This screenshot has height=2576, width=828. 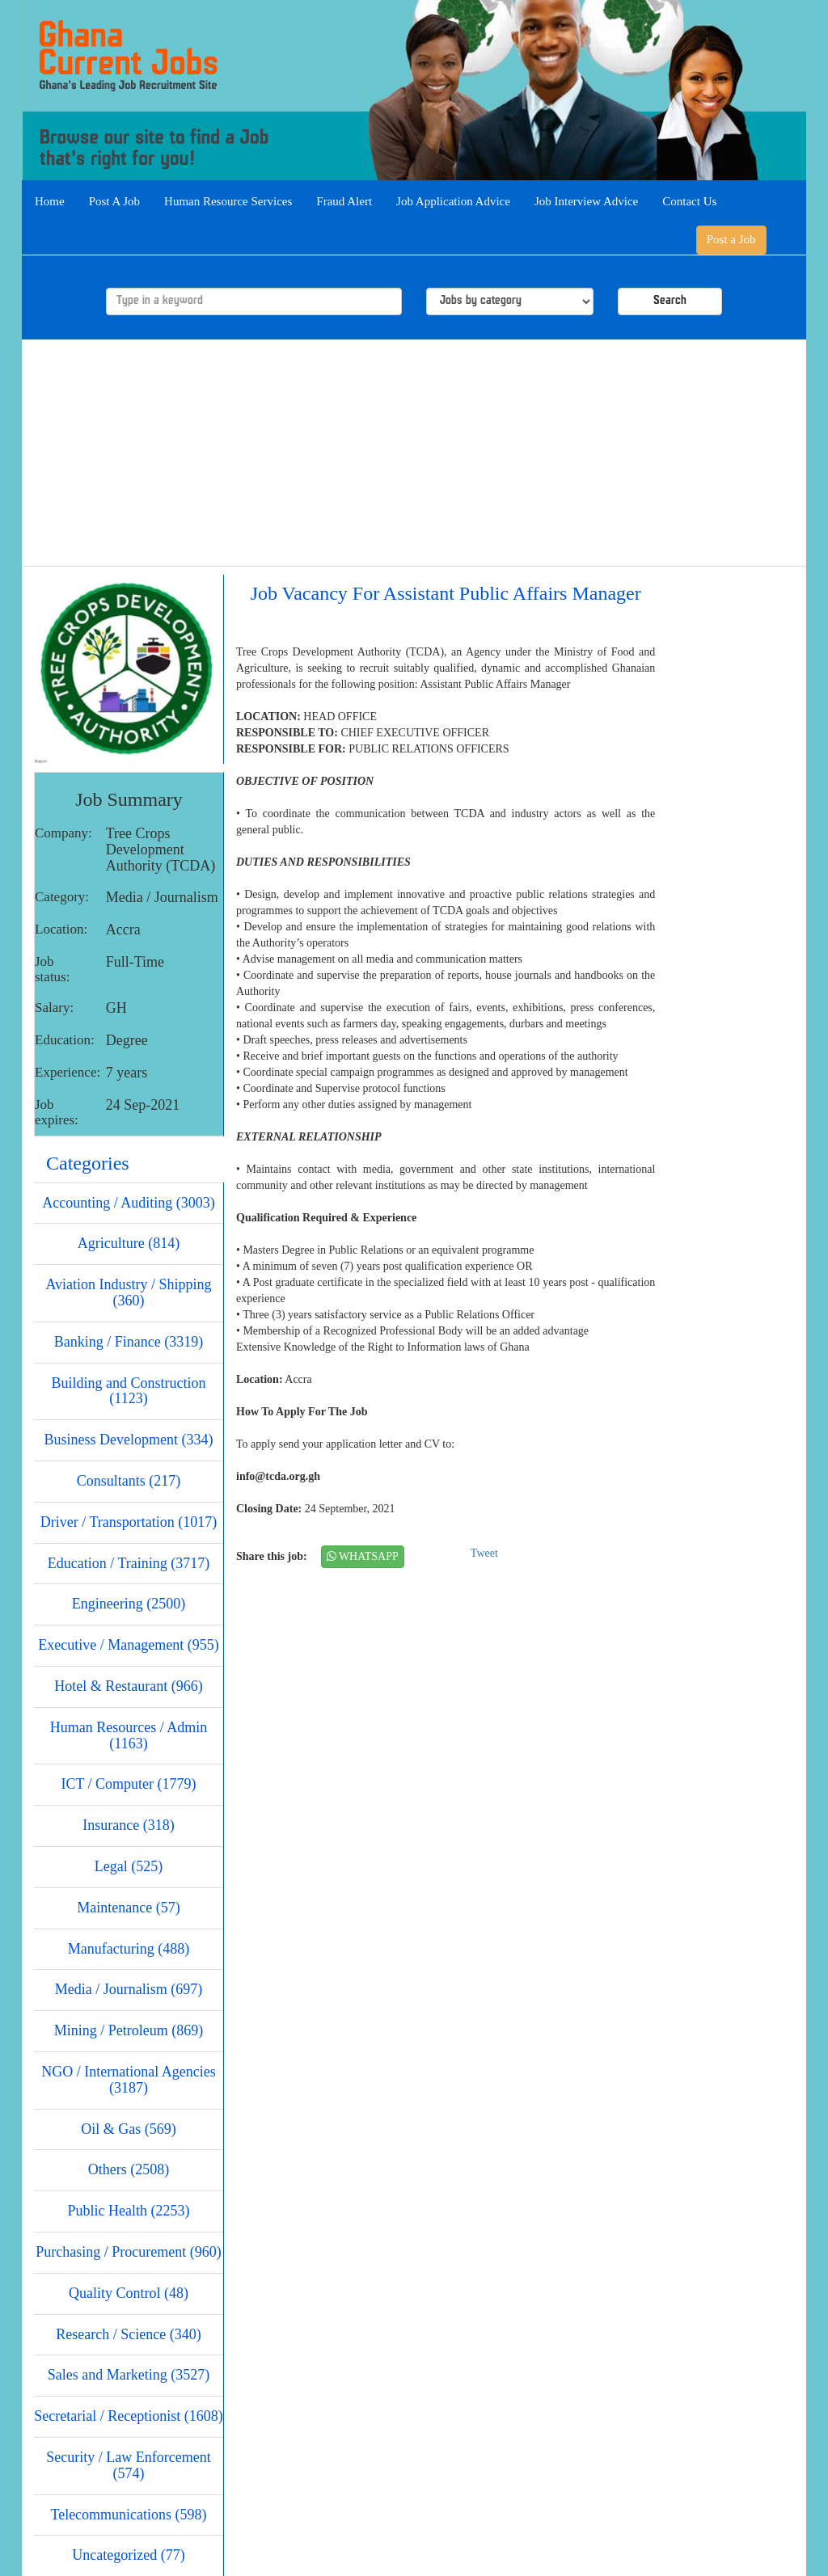 I want to click on Post a Job, so click(x=731, y=239).